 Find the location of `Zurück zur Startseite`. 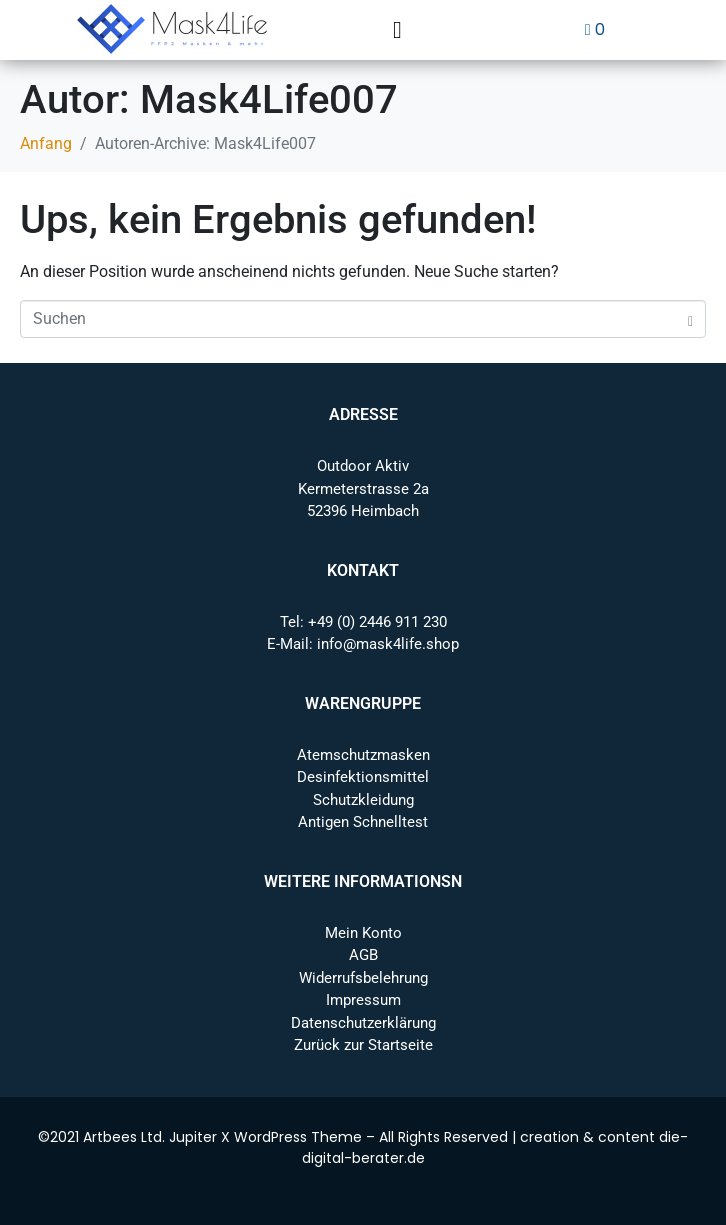

Zurück zur Startseite is located at coordinates (363, 1045).